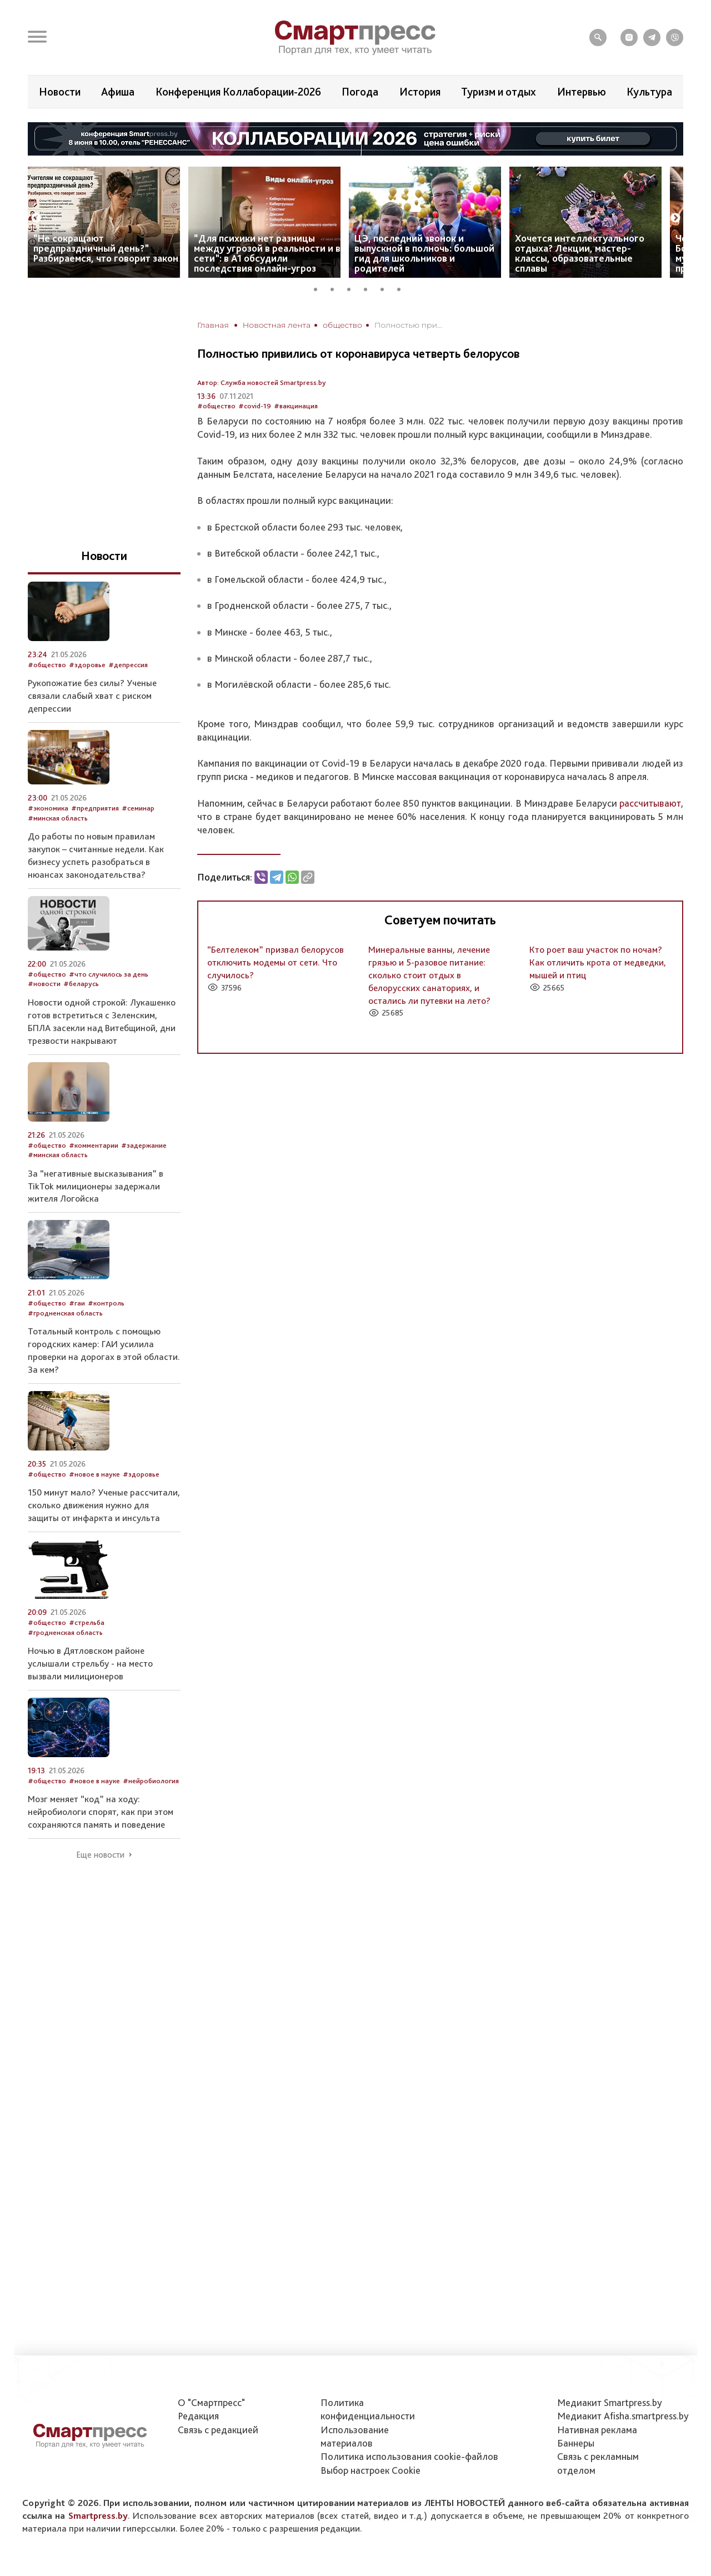  I want to click on #здоровье, so click(87, 665).